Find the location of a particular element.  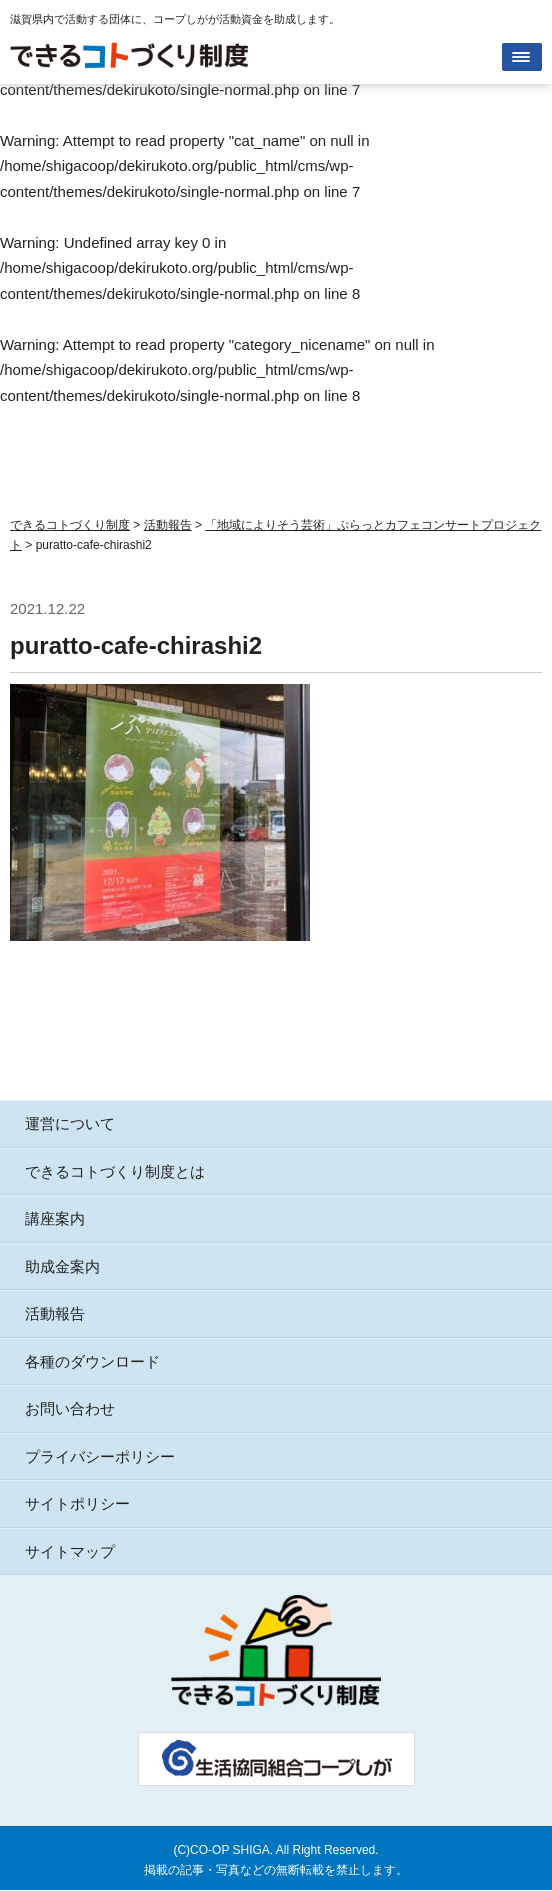

プライバシーポリシー is located at coordinates (100, 1456).